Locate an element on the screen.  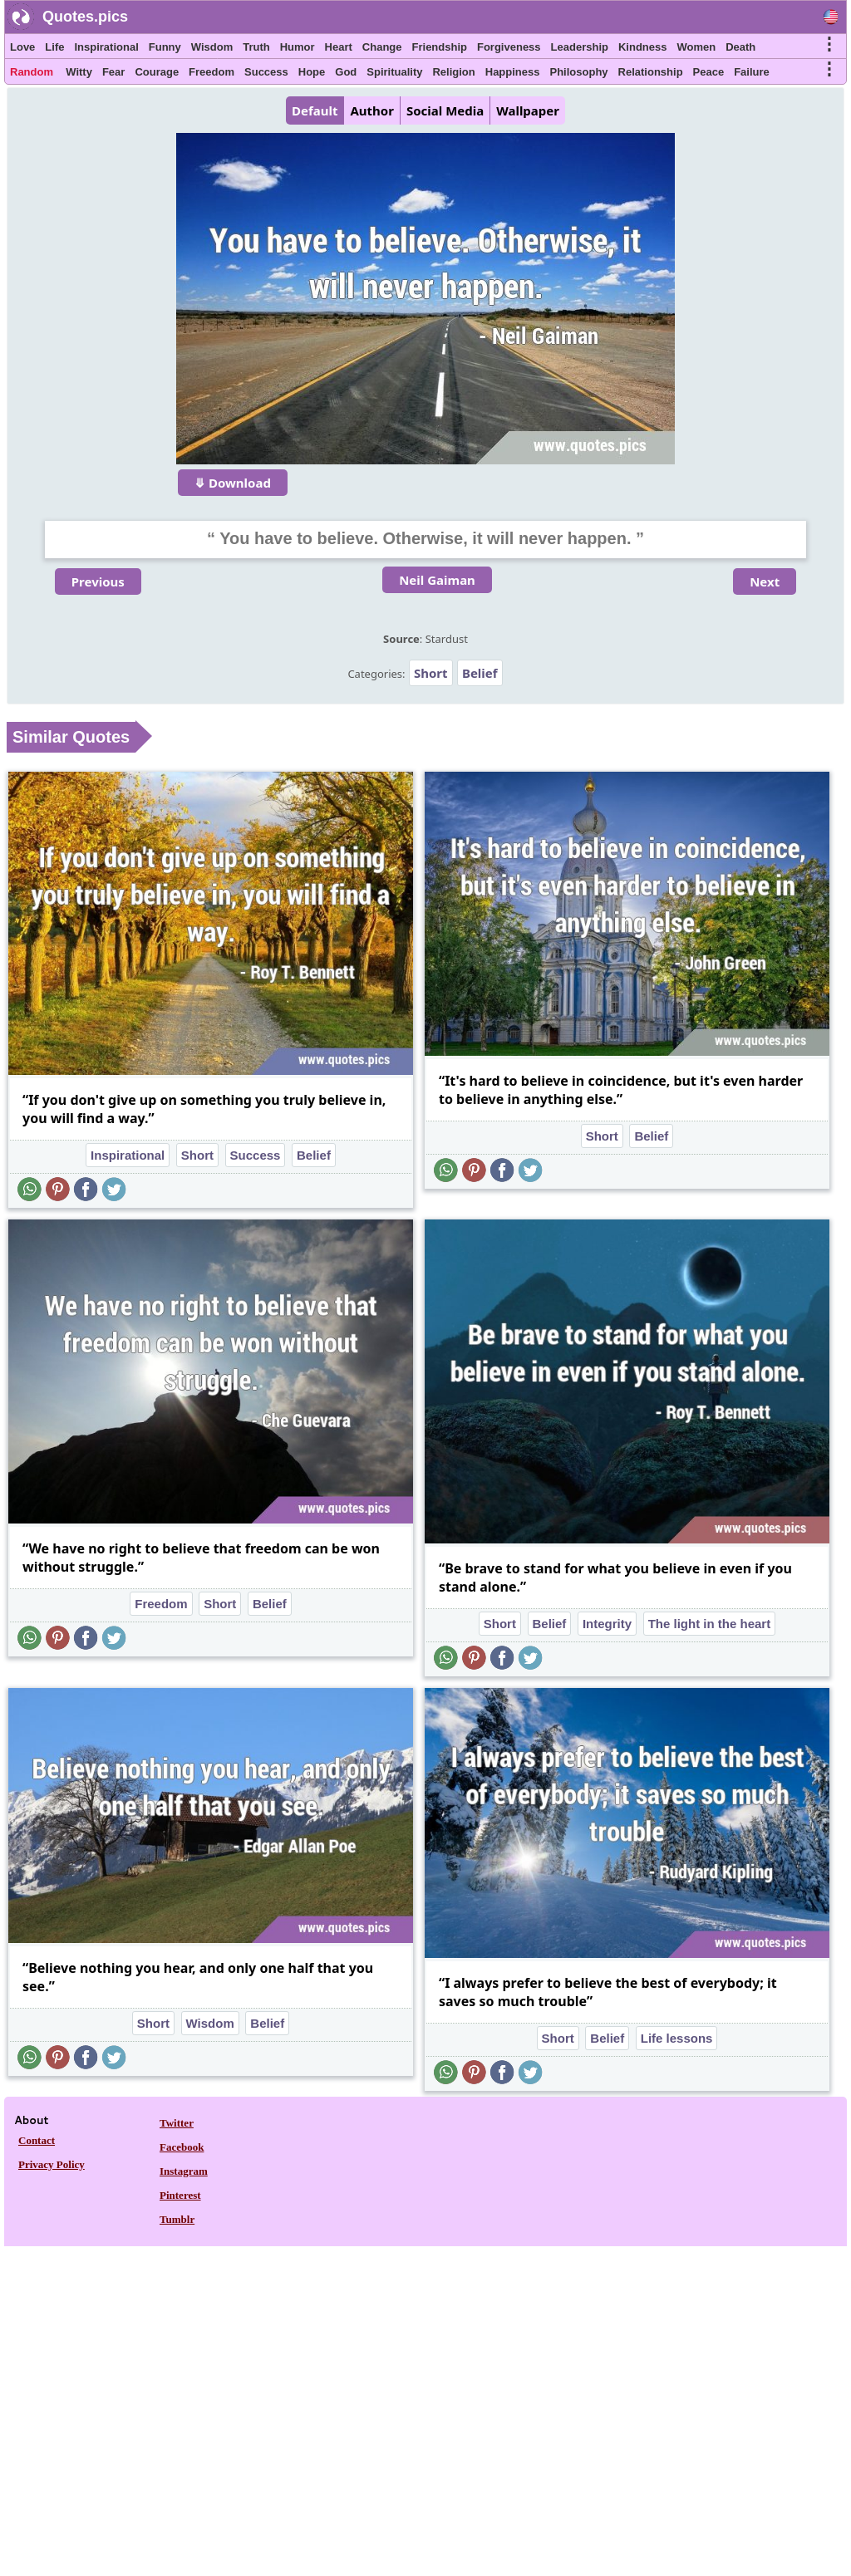
Next is located at coordinates (765, 581).